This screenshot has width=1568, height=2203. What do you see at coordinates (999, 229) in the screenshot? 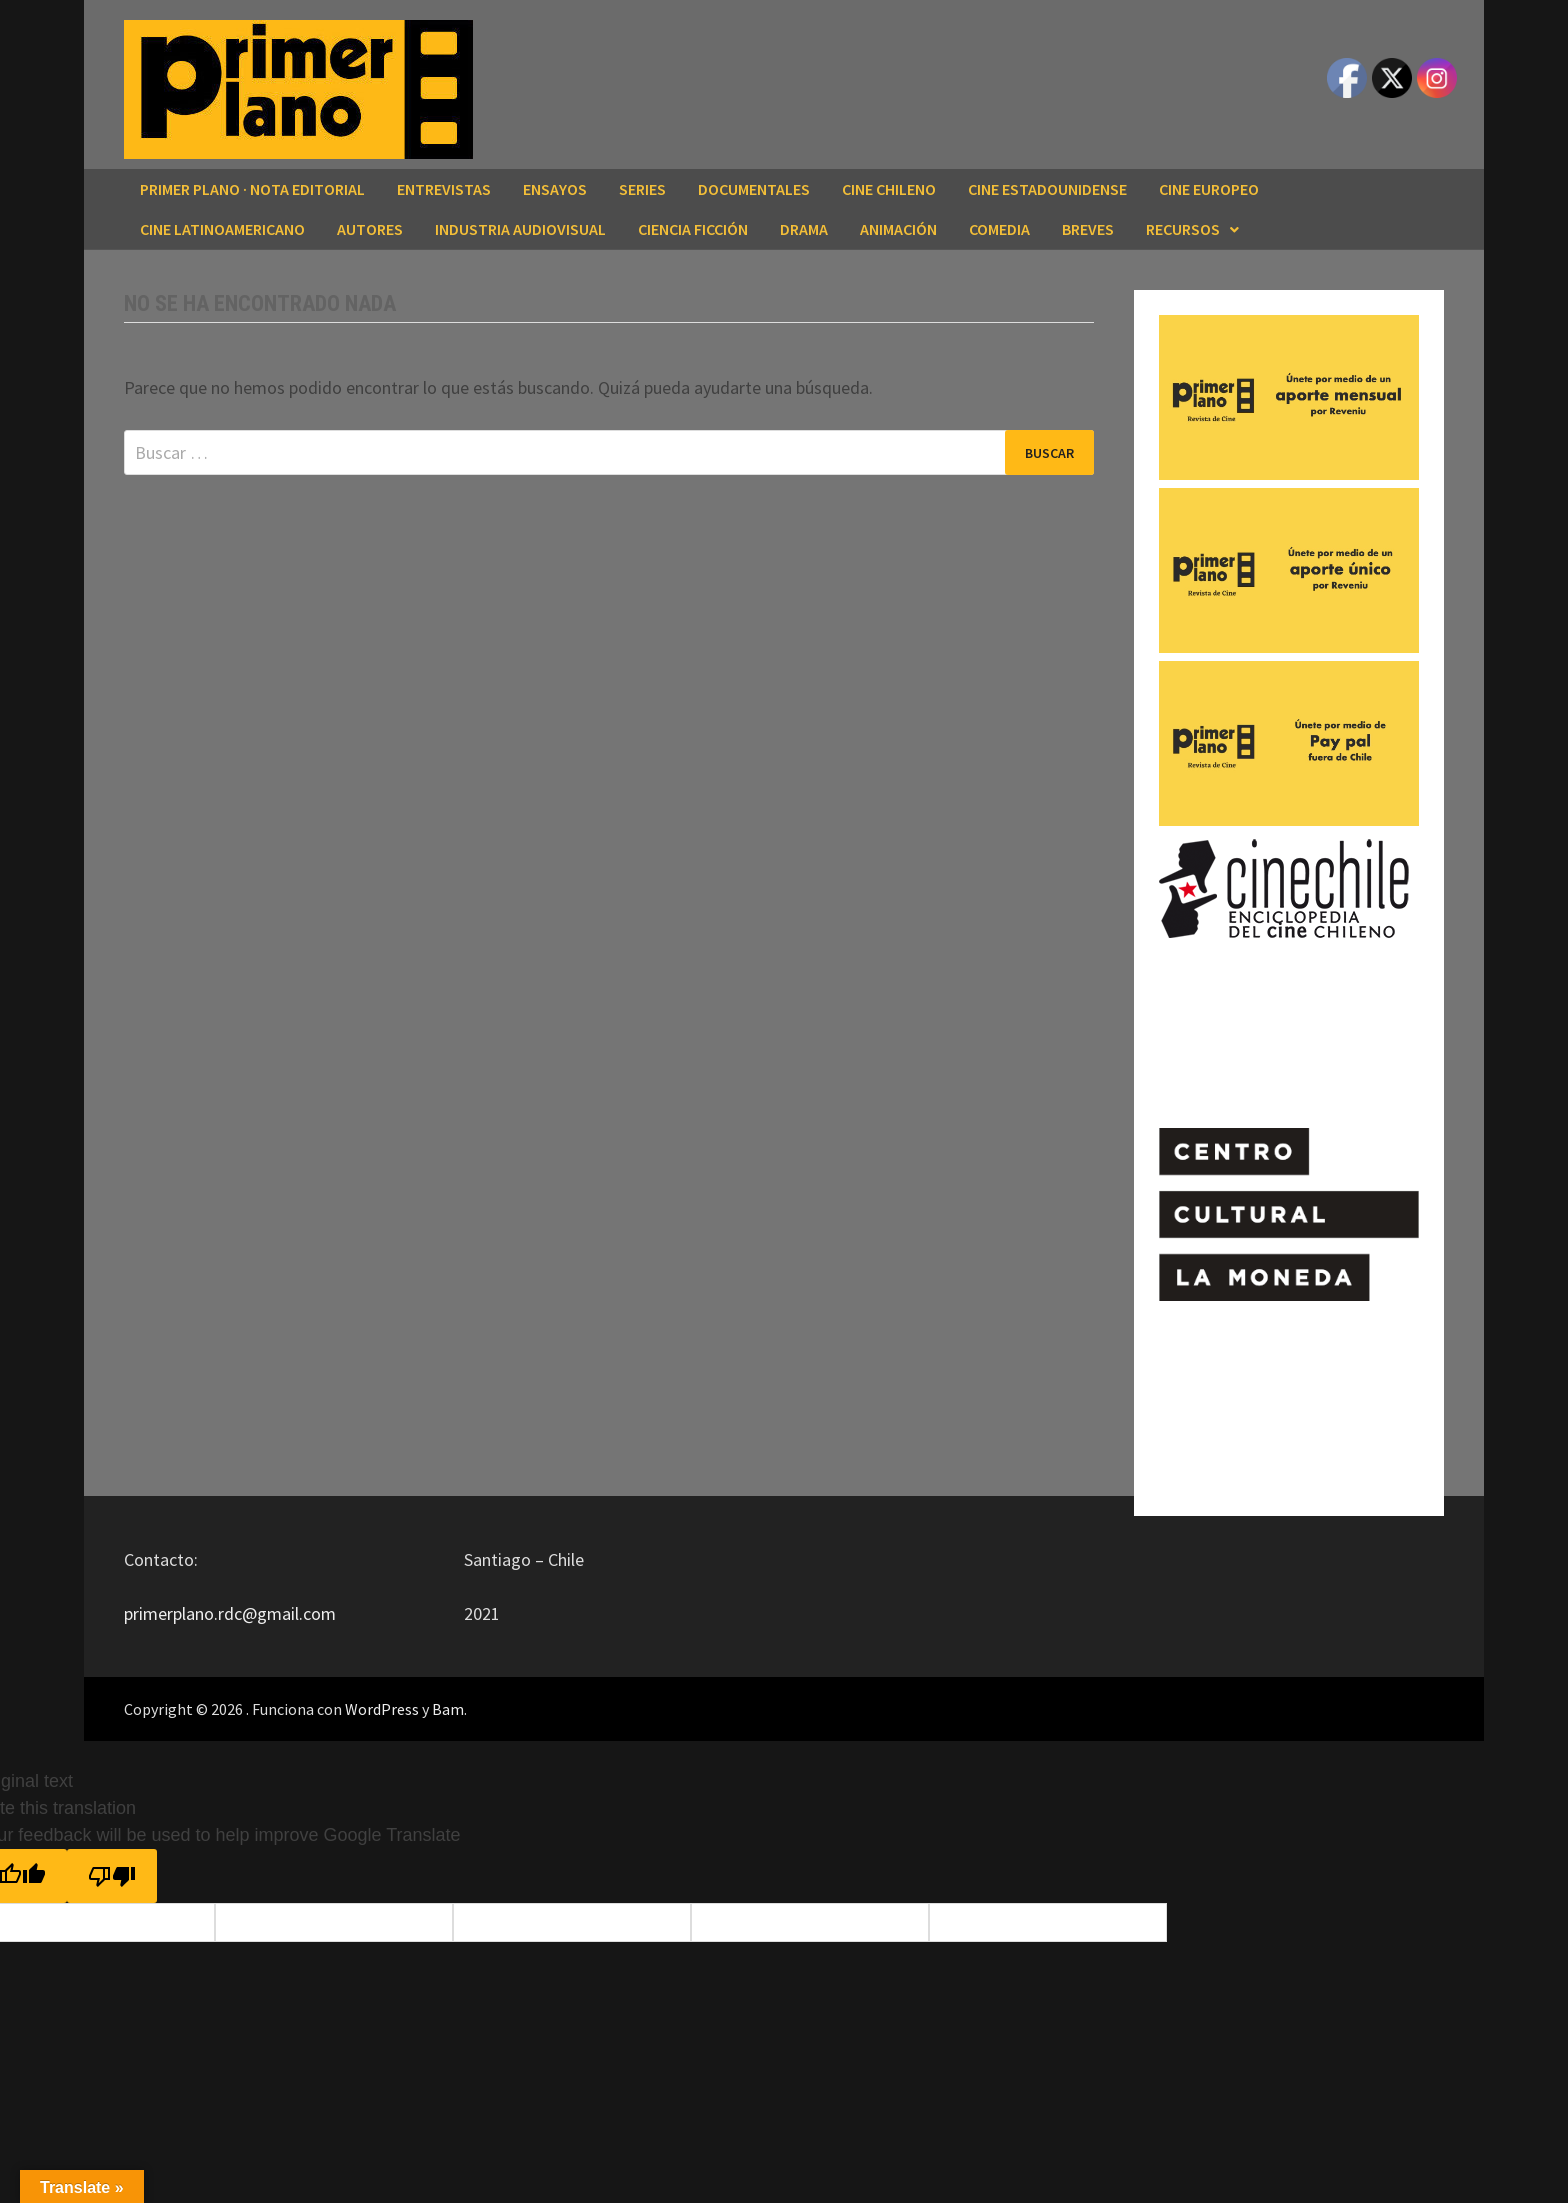
I see `COMEDIA` at bounding box center [999, 229].